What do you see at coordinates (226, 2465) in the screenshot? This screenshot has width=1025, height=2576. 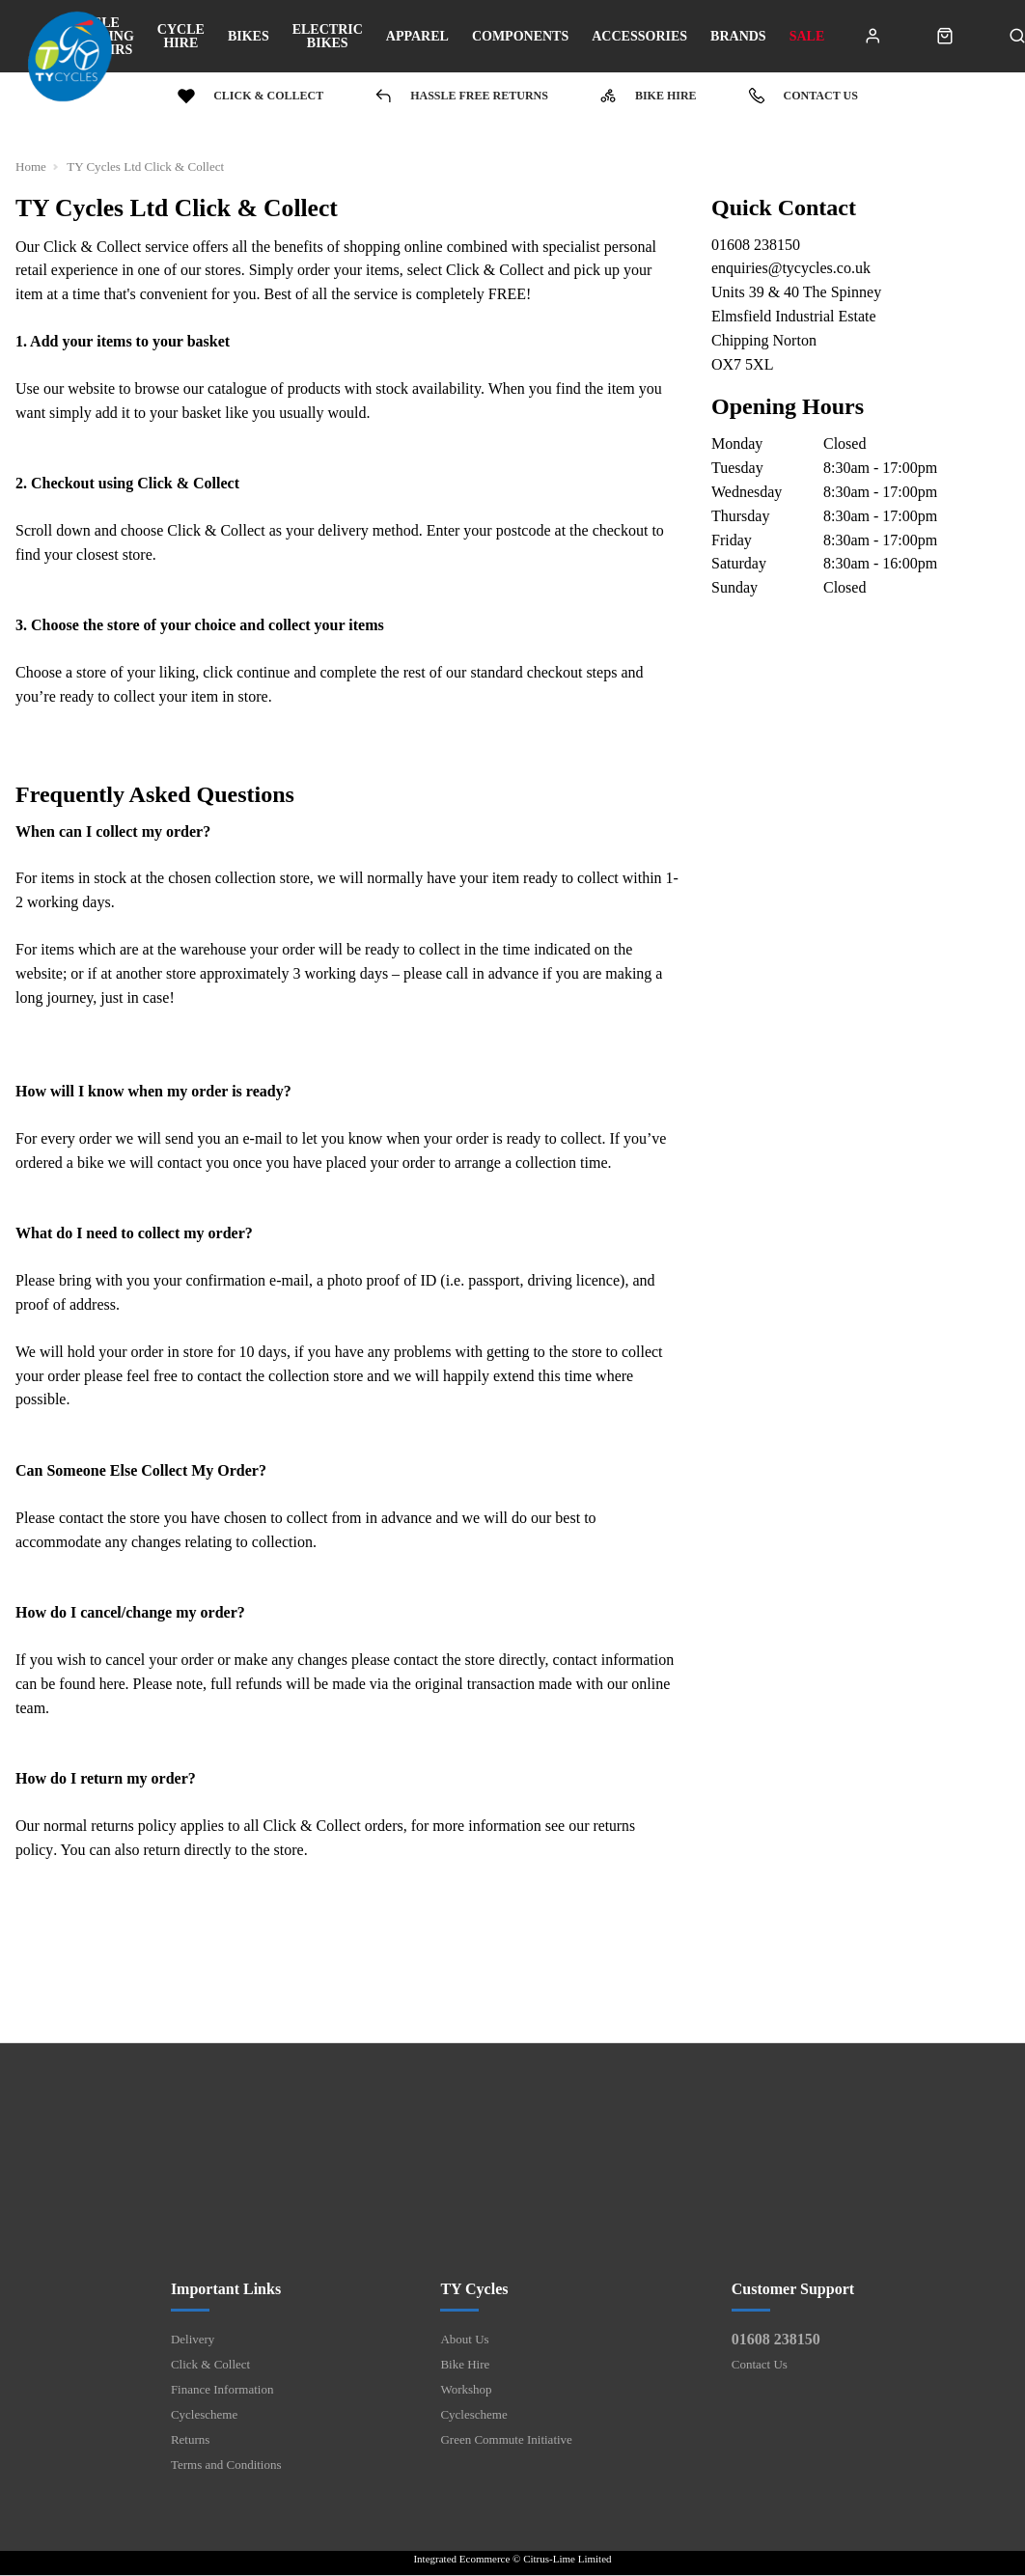 I see `Terms and Conditions` at bounding box center [226, 2465].